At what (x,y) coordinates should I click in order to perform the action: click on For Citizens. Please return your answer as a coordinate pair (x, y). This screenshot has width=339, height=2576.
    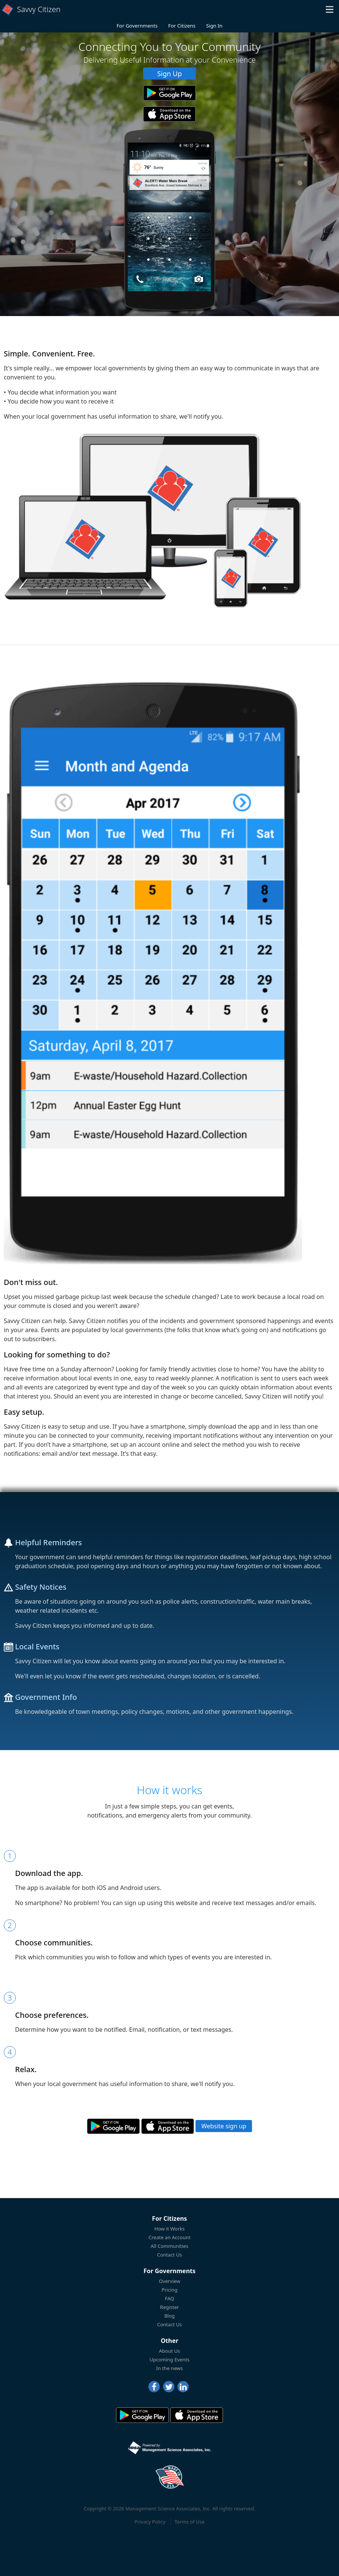
    Looking at the image, I should click on (181, 25).